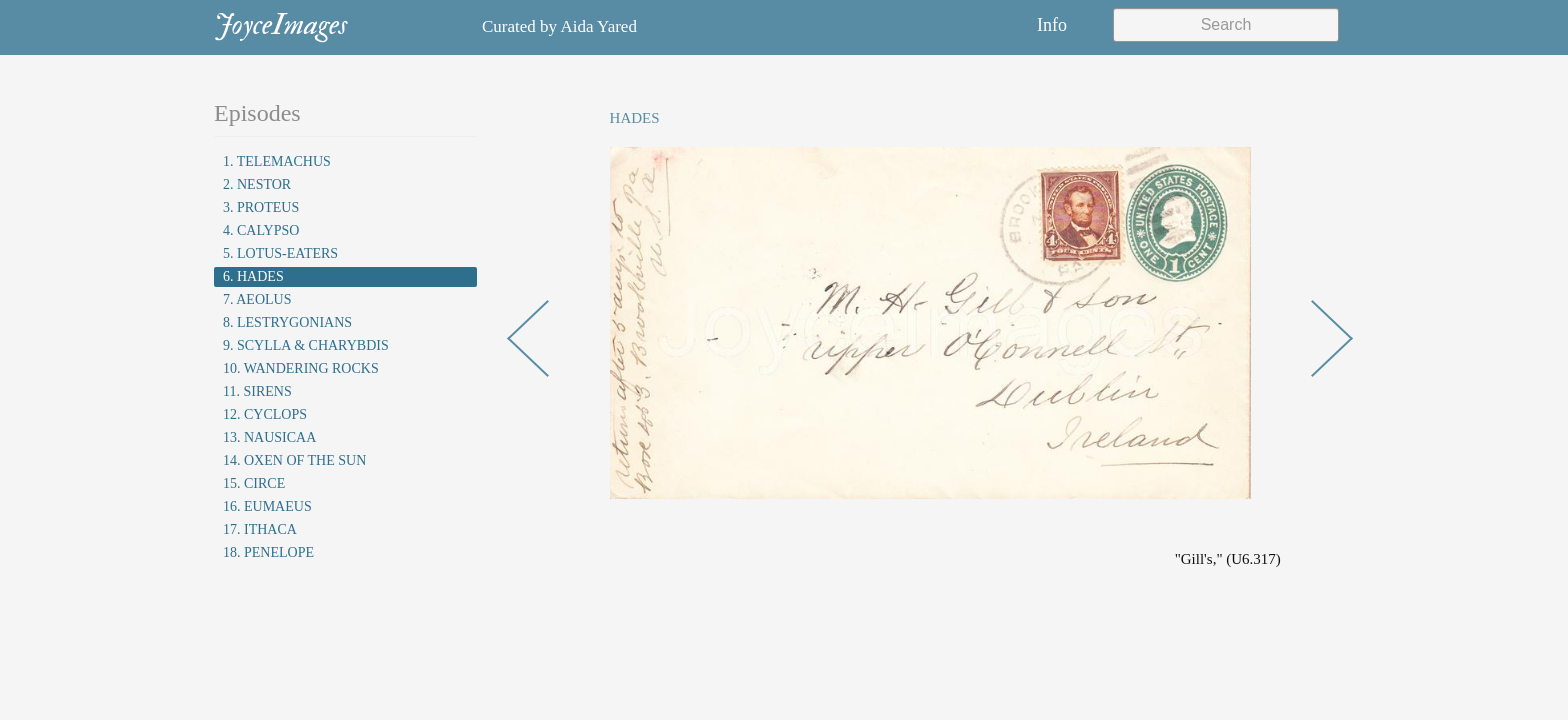 This screenshot has height=720, width=1568. I want to click on 17. Ithaca, so click(260, 529).